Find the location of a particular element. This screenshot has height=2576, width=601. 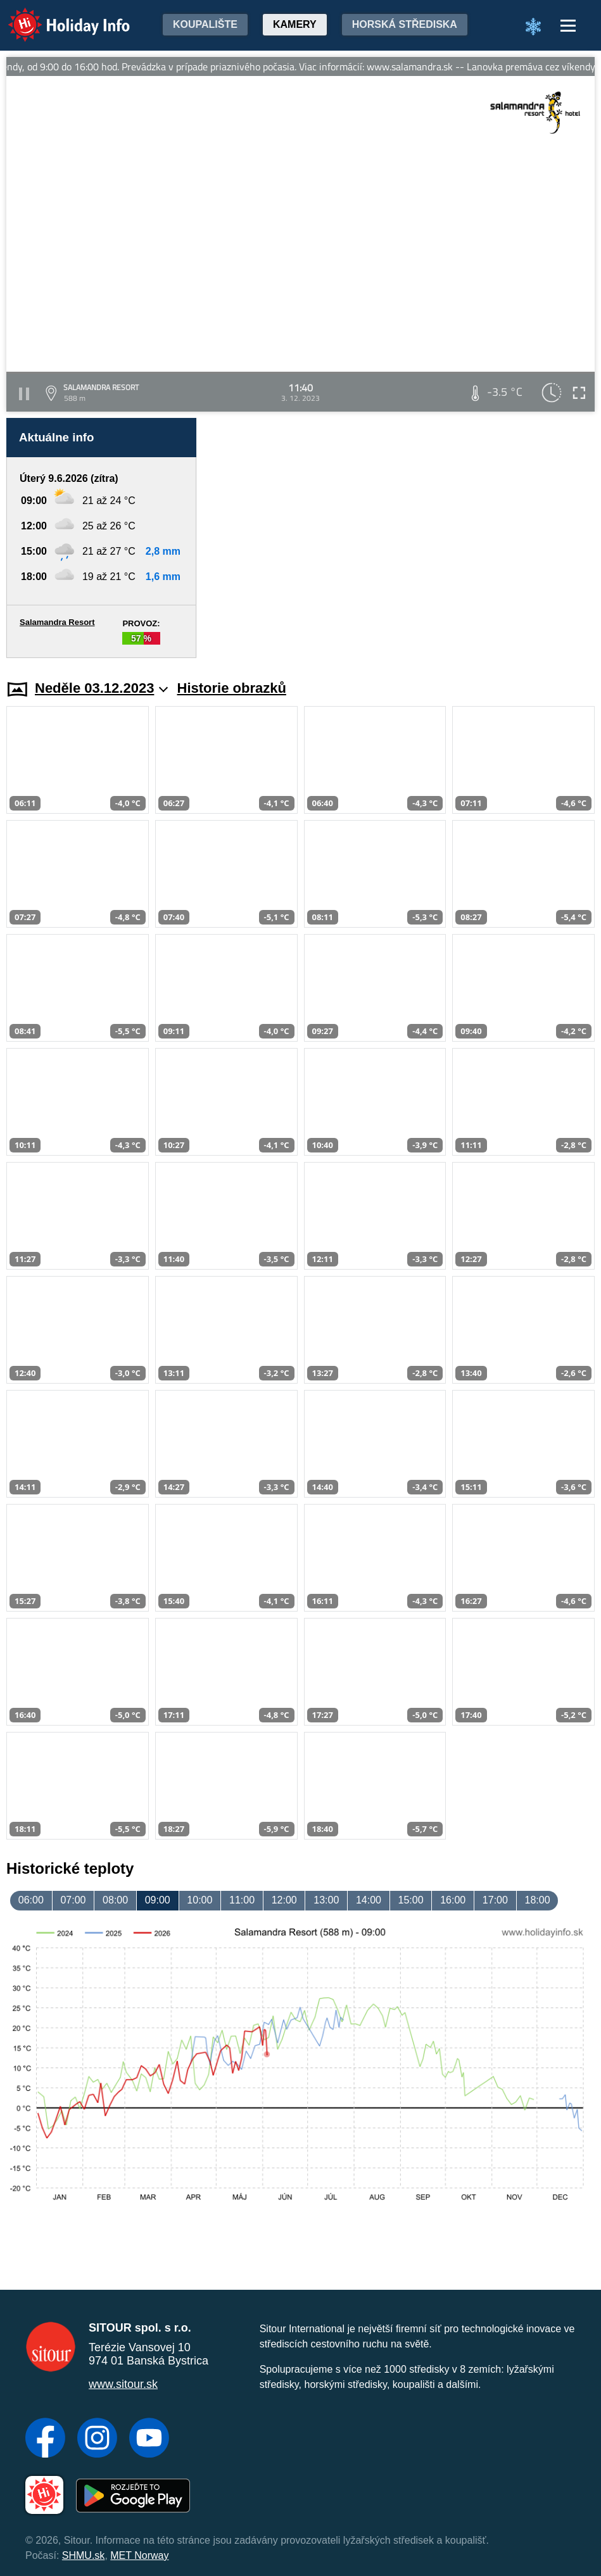

06:00 is located at coordinates (31, 1900).